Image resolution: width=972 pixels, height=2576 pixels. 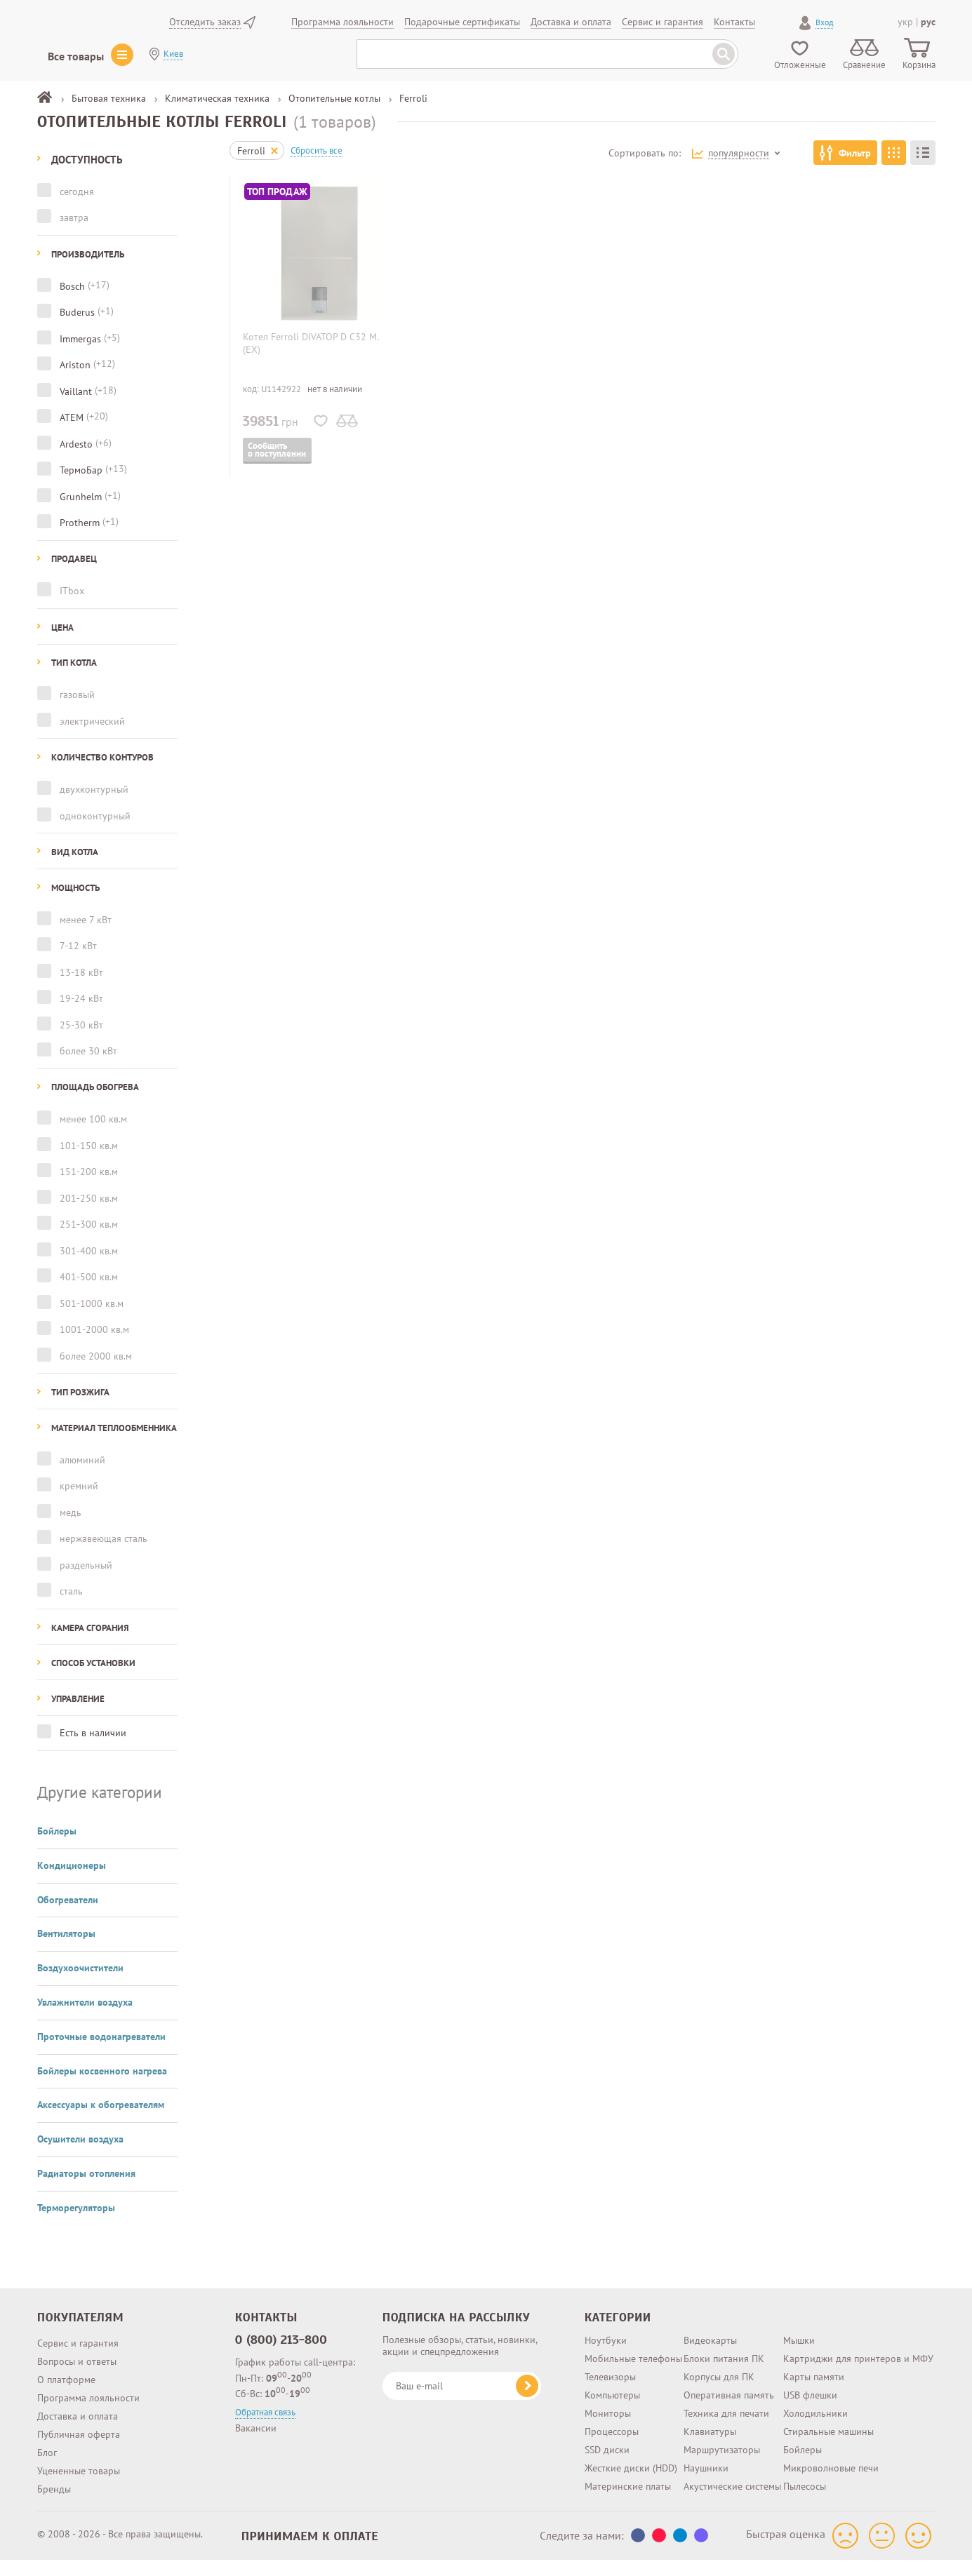 What do you see at coordinates (729, 2383) in the screenshot?
I see `Оперативная память` at bounding box center [729, 2383].